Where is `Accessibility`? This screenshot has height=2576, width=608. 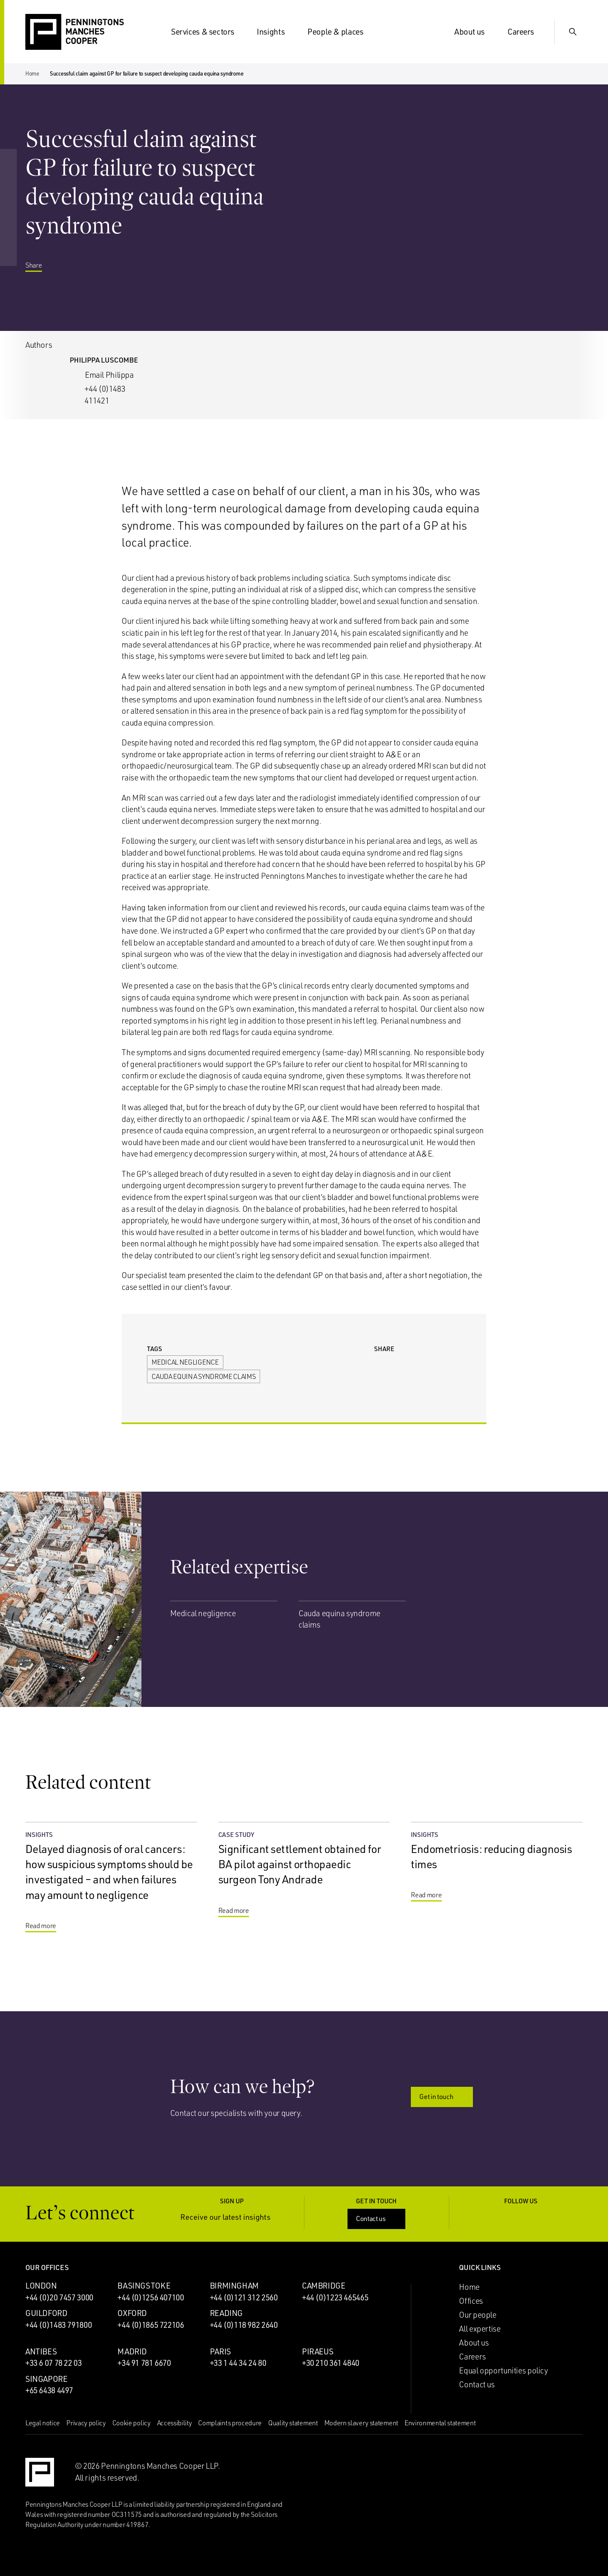
Accessibility is located at coordinates (174, 2423).